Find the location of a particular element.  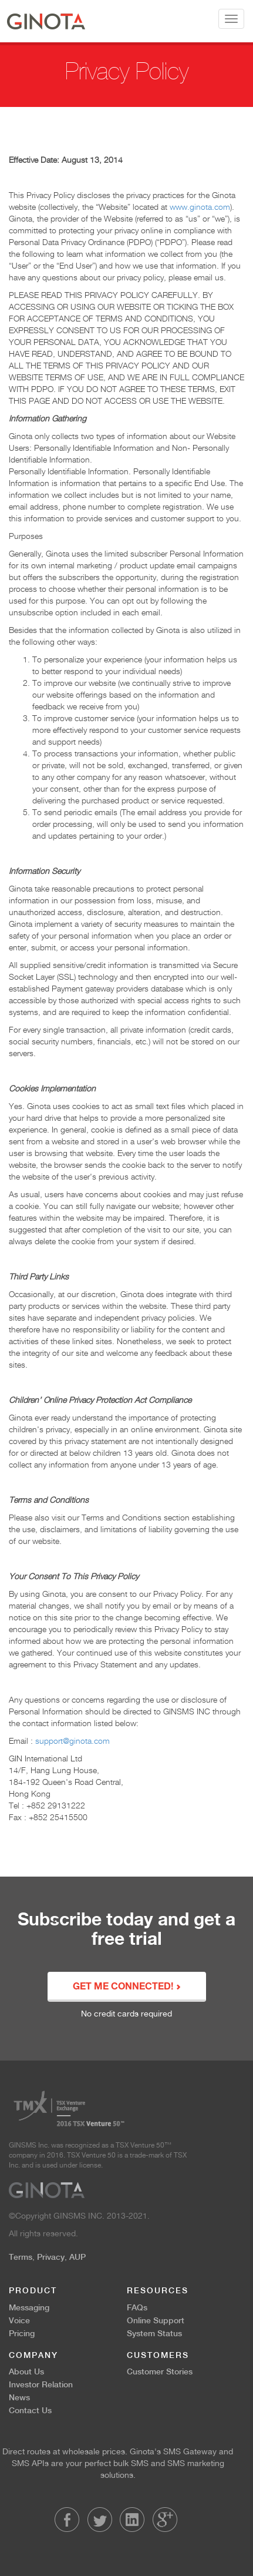

LinkedIn is located at coordinates (132, 2519).